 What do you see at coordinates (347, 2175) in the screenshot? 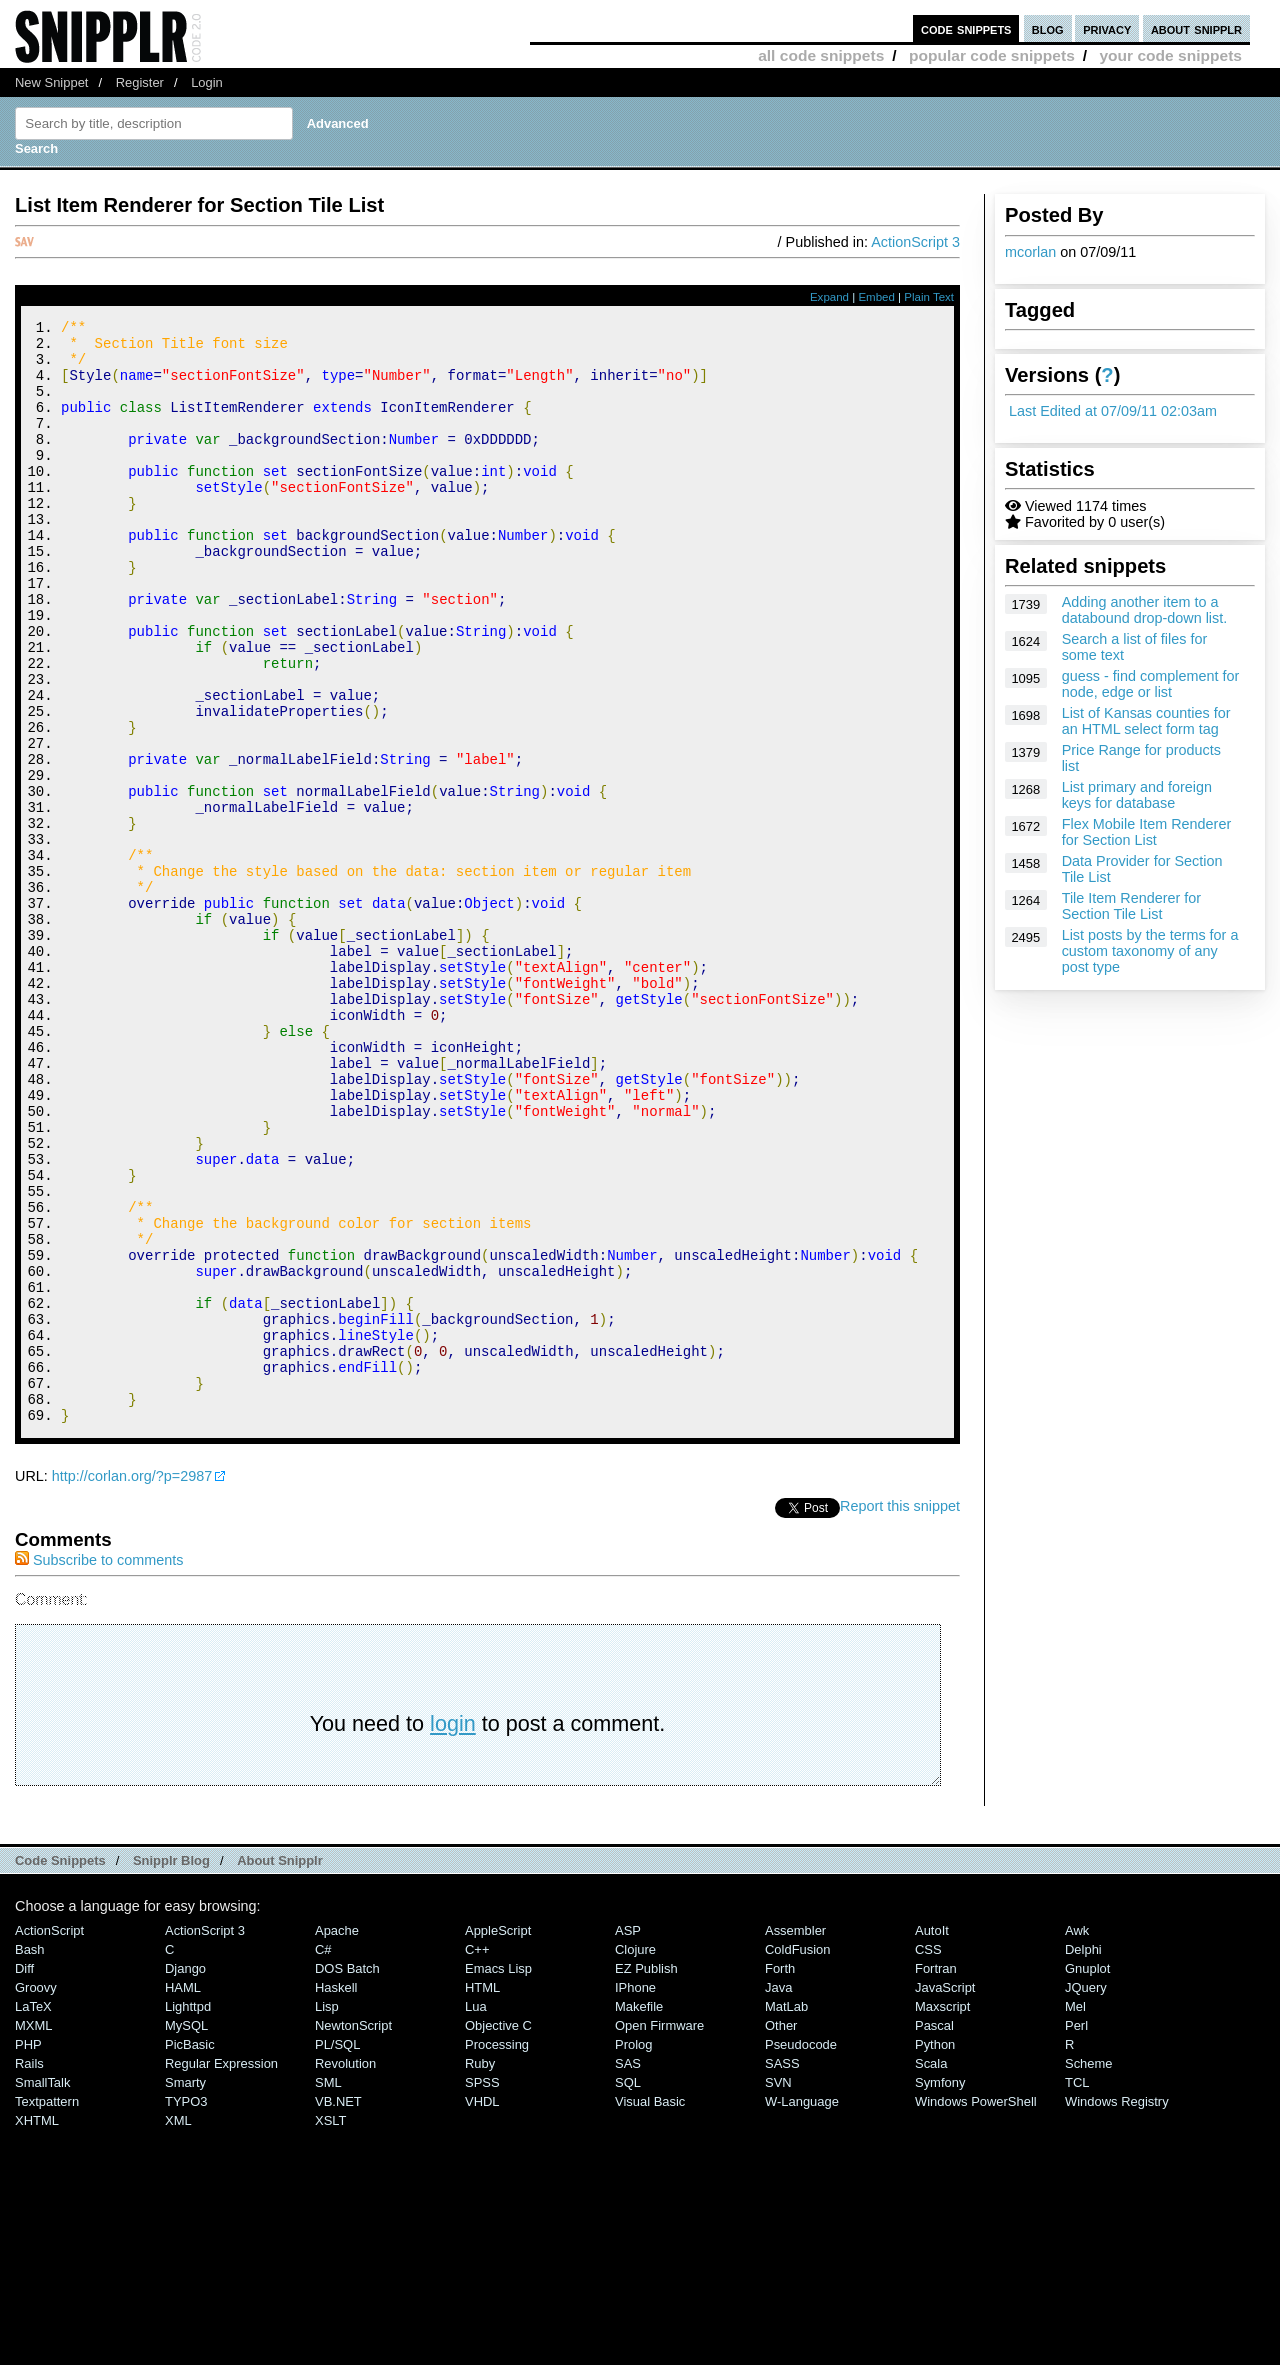
I see `DOS Batch` at bounding box center [347, 2175].